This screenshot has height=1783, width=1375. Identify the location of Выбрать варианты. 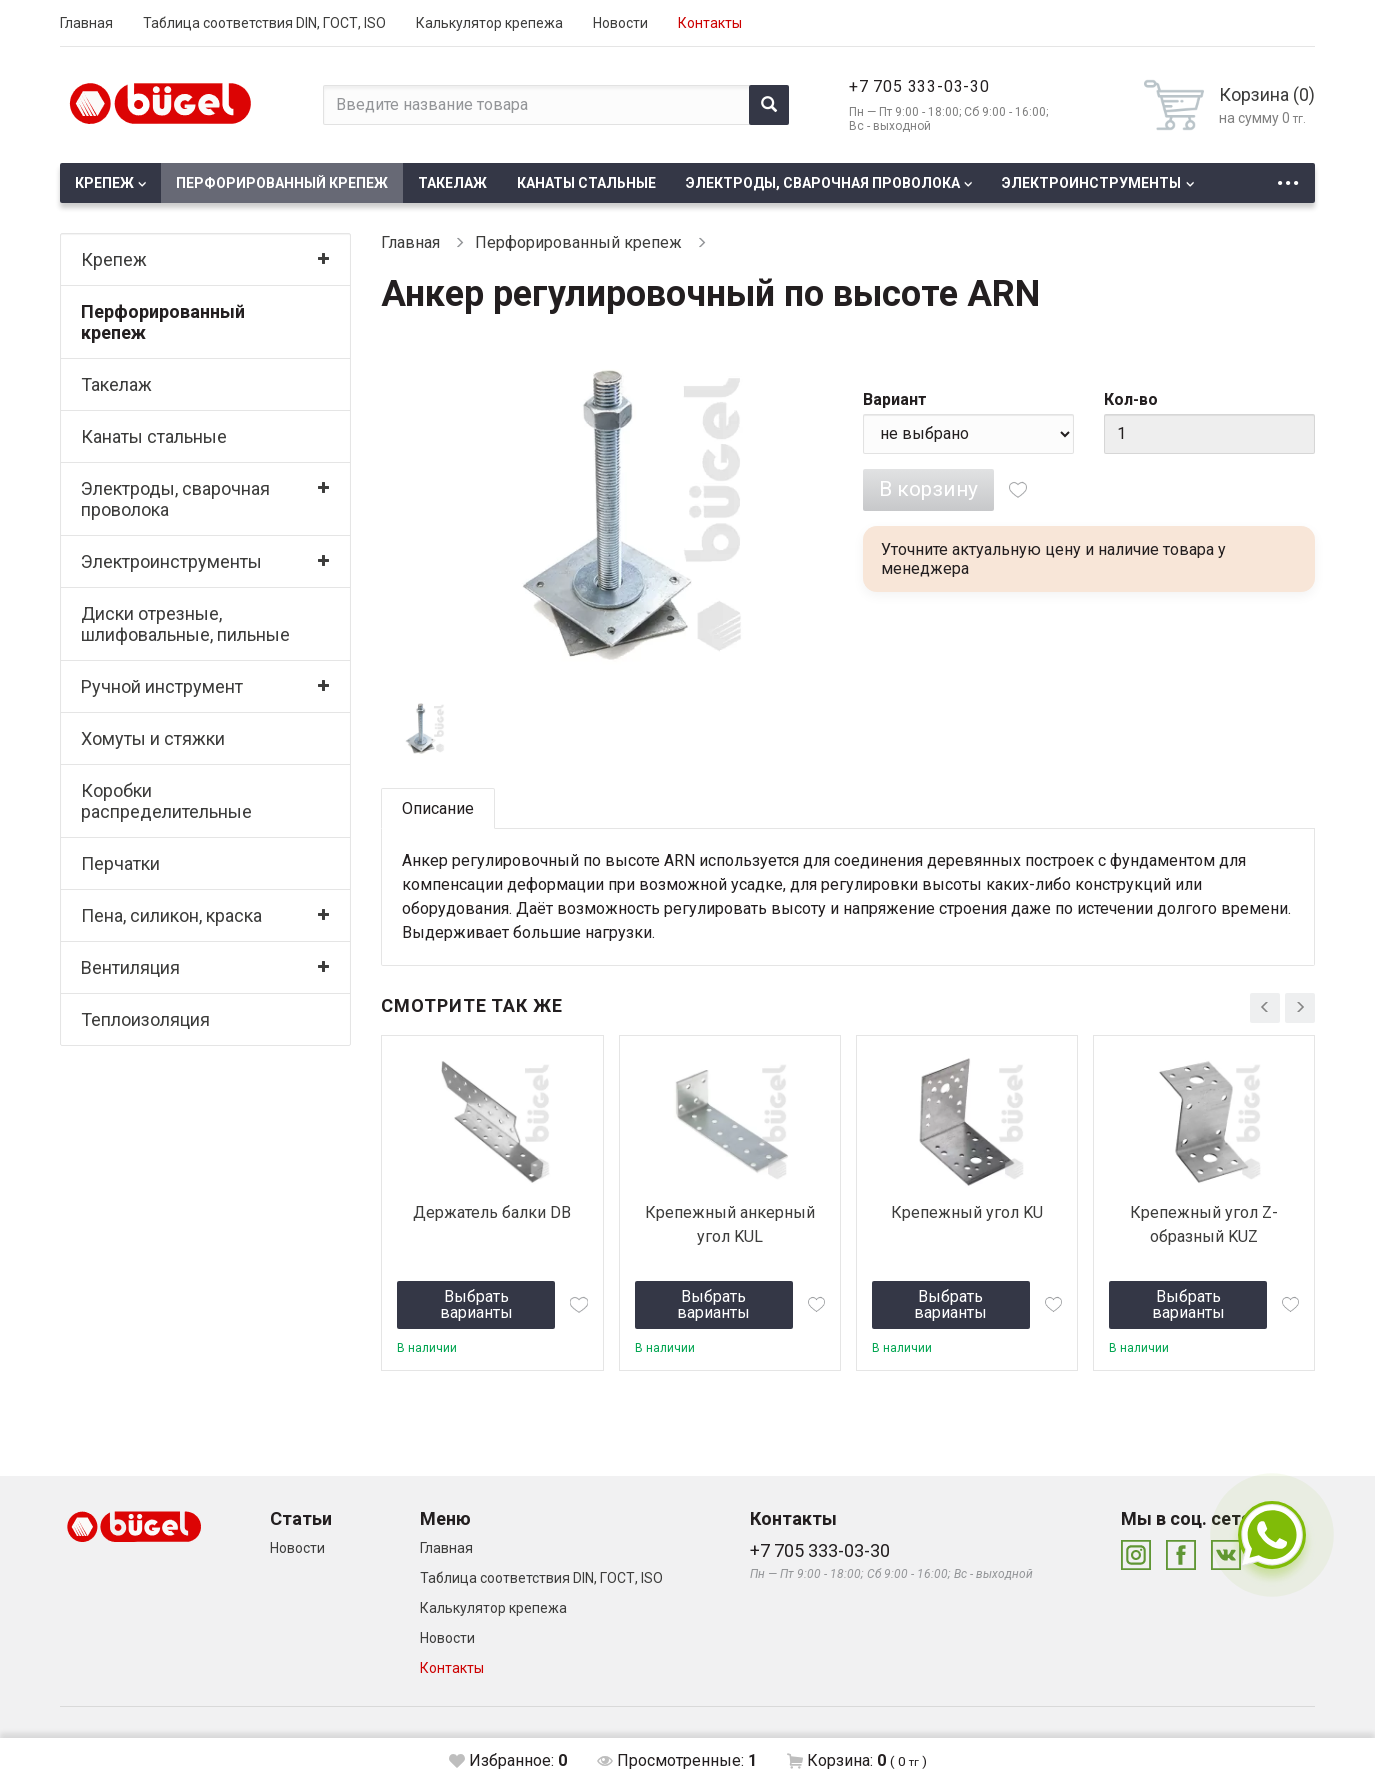
(476, 1304).